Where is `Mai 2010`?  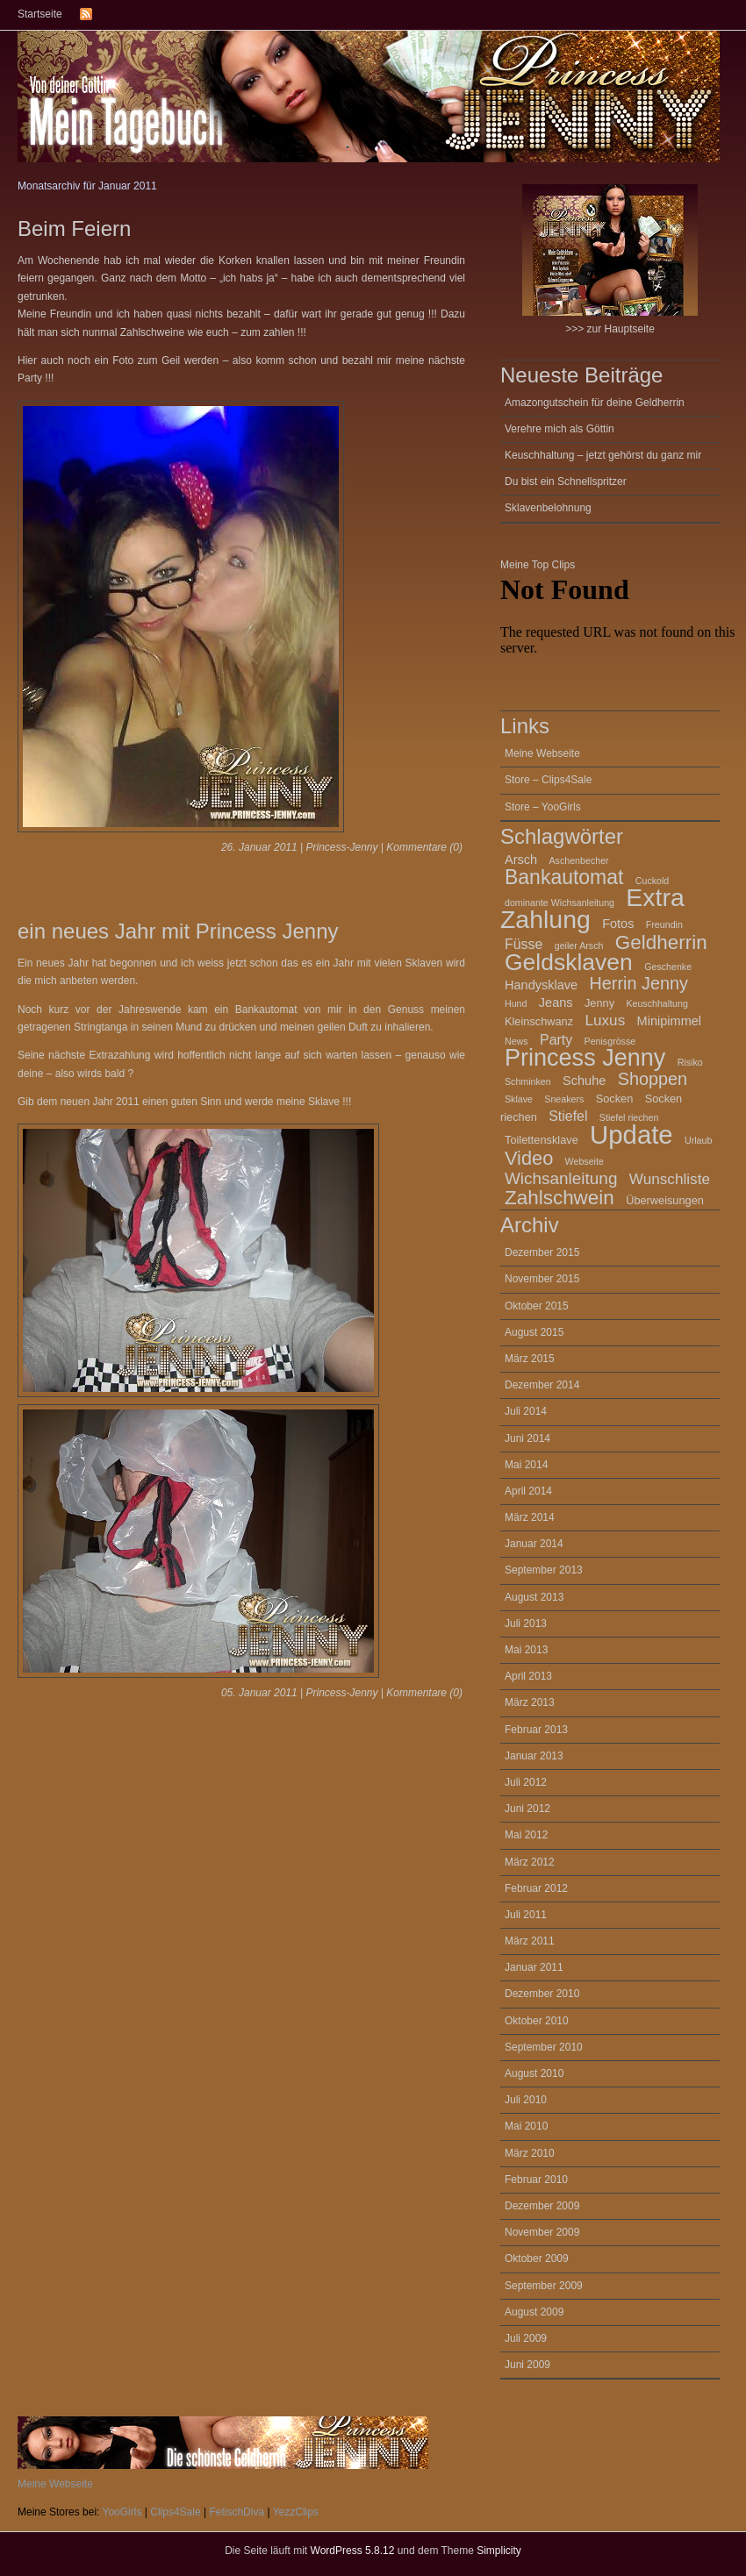 Mai 2010 is located at coordinates (526, 2126).